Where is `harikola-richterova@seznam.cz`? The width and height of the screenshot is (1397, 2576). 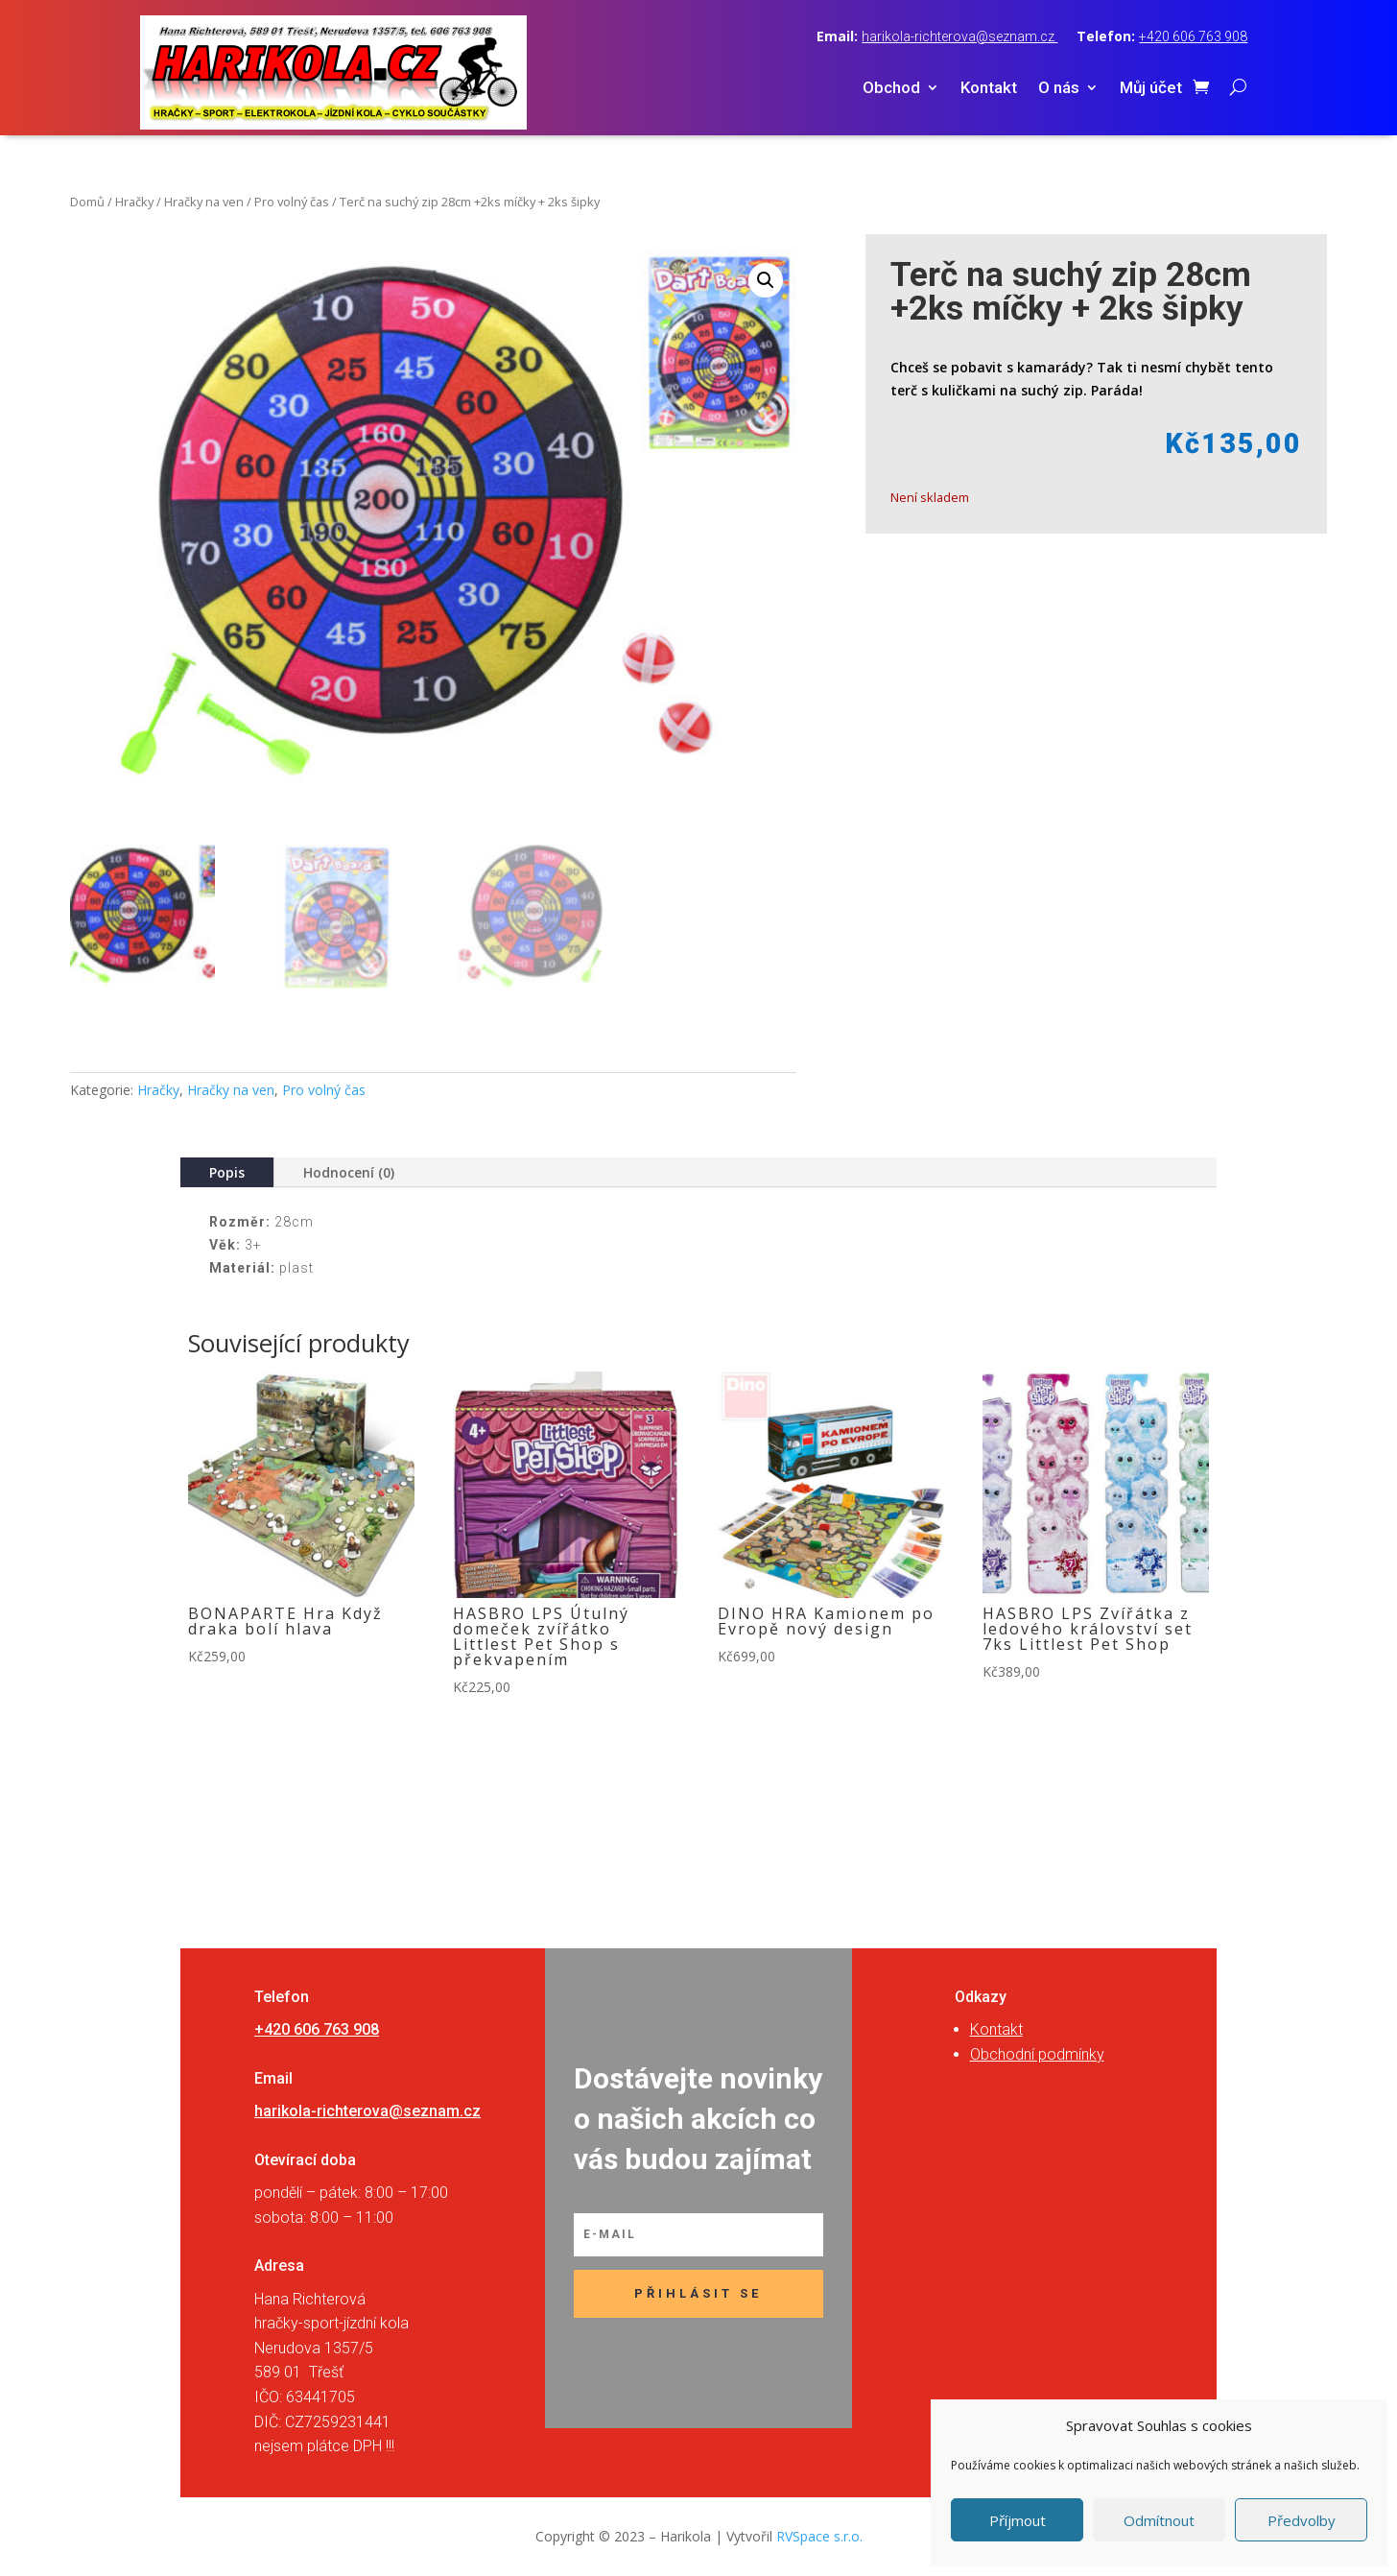
harikola-richterova@seznam.cz is located at coordinates (959, 36).